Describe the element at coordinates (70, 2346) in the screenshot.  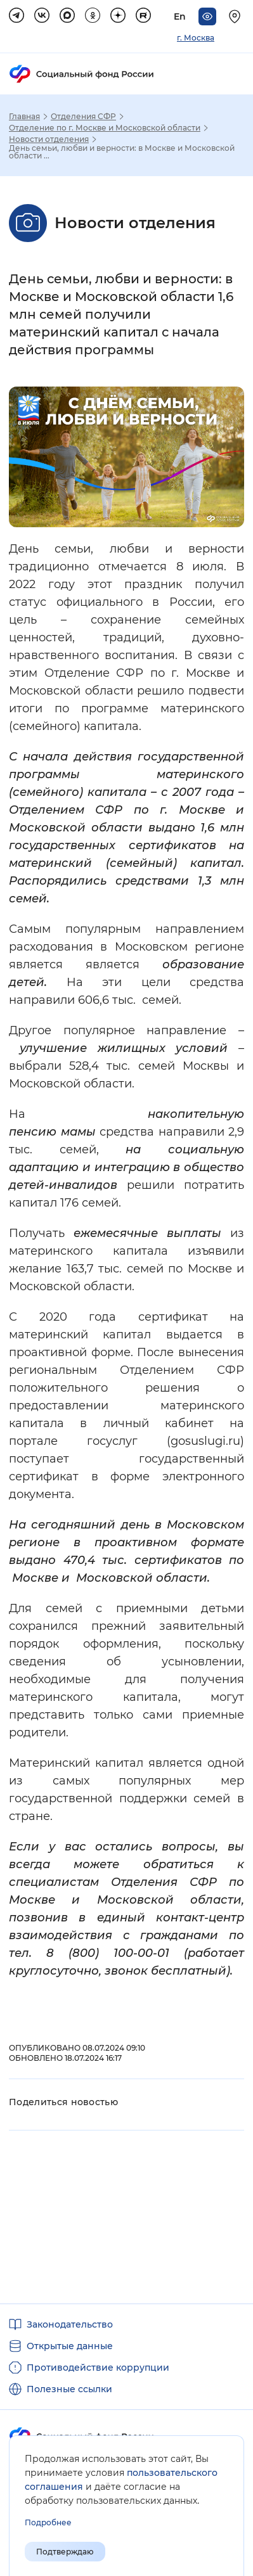
I see `Открытые данные` at that location.